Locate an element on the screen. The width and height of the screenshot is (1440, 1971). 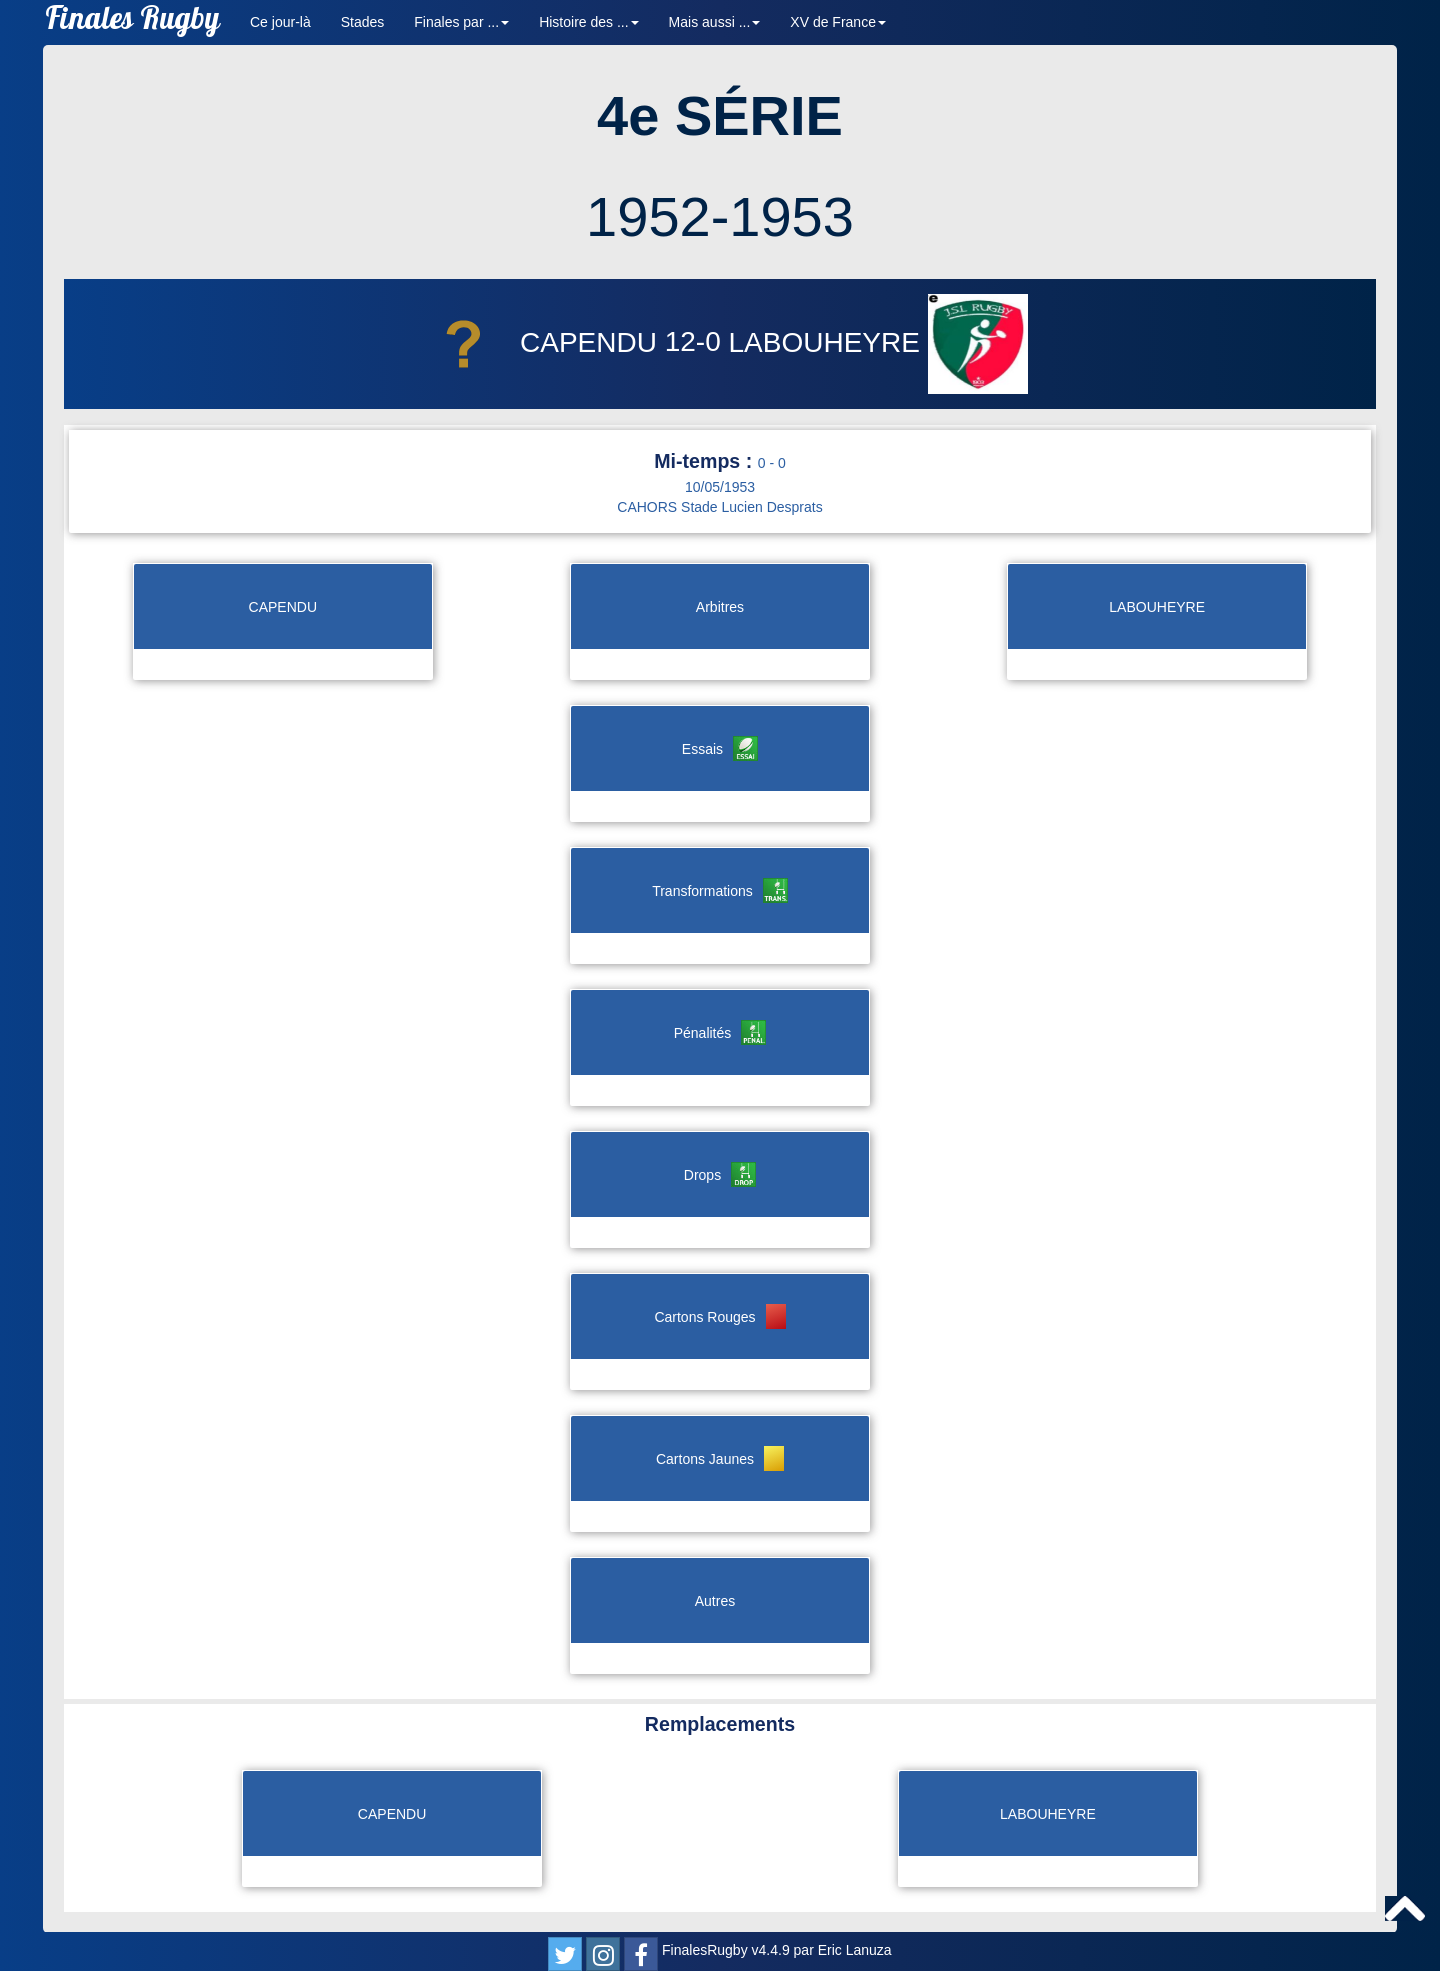
Ce jour-là is located at coordinates (280, 22).